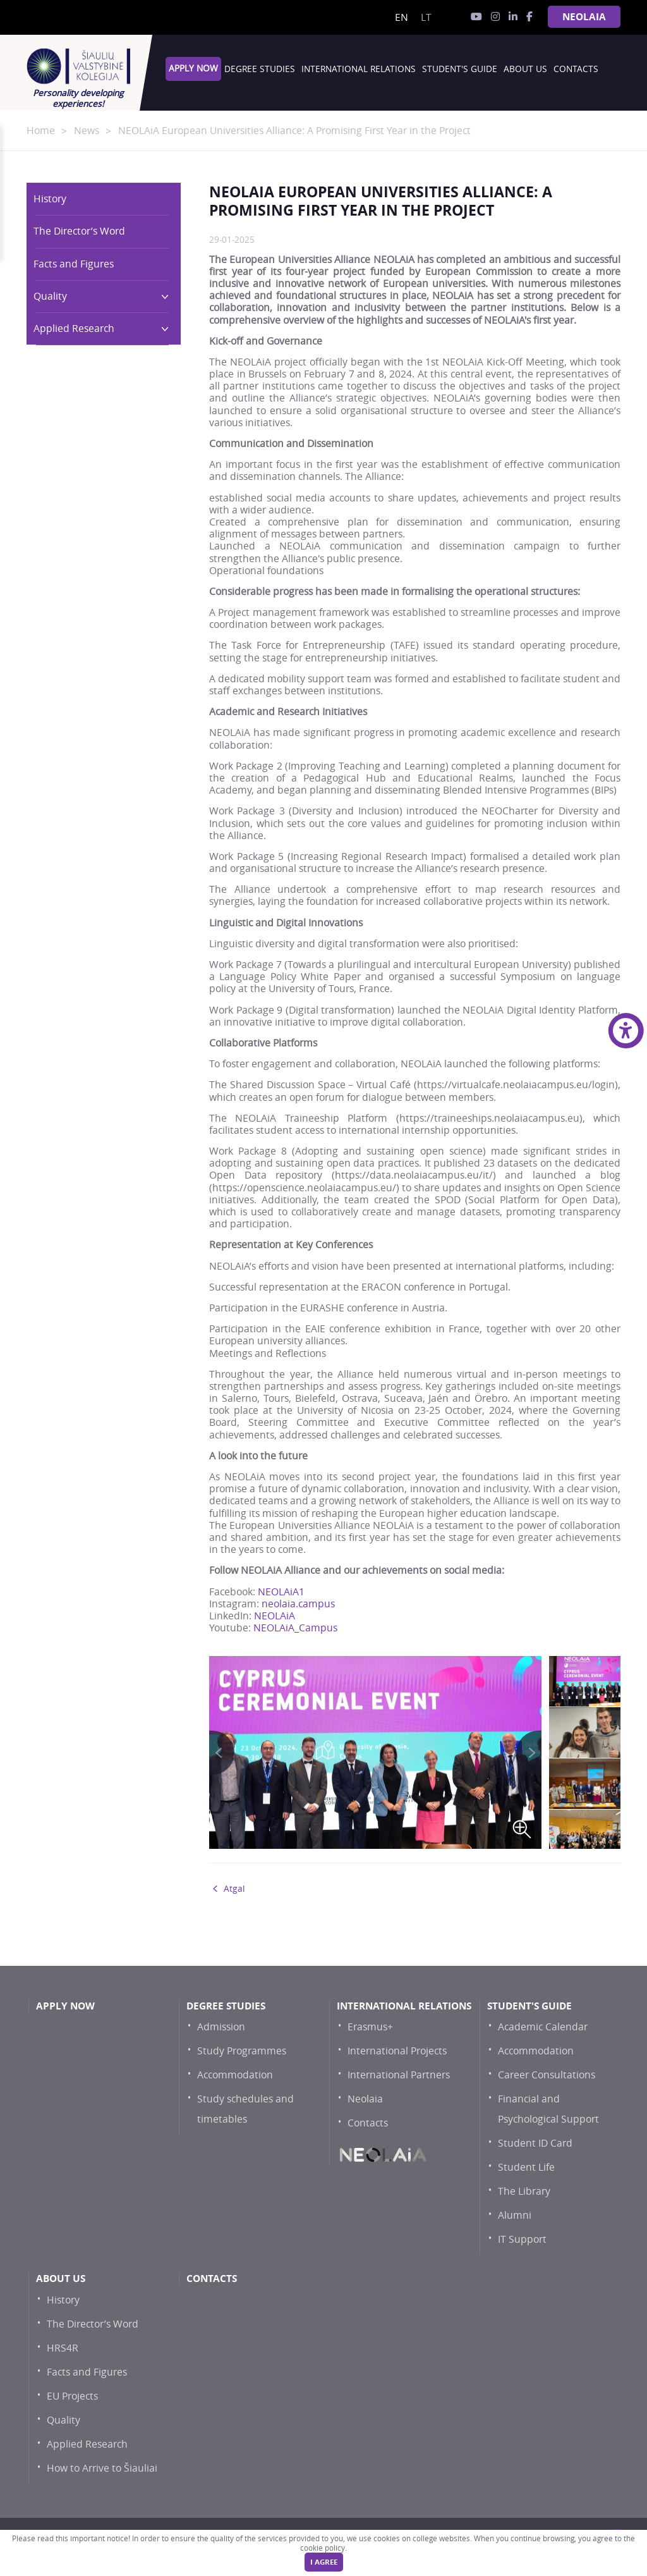  Describe the element at coordinates (370, 2026) in the screenshot. I see `Erasmus+` at that location.